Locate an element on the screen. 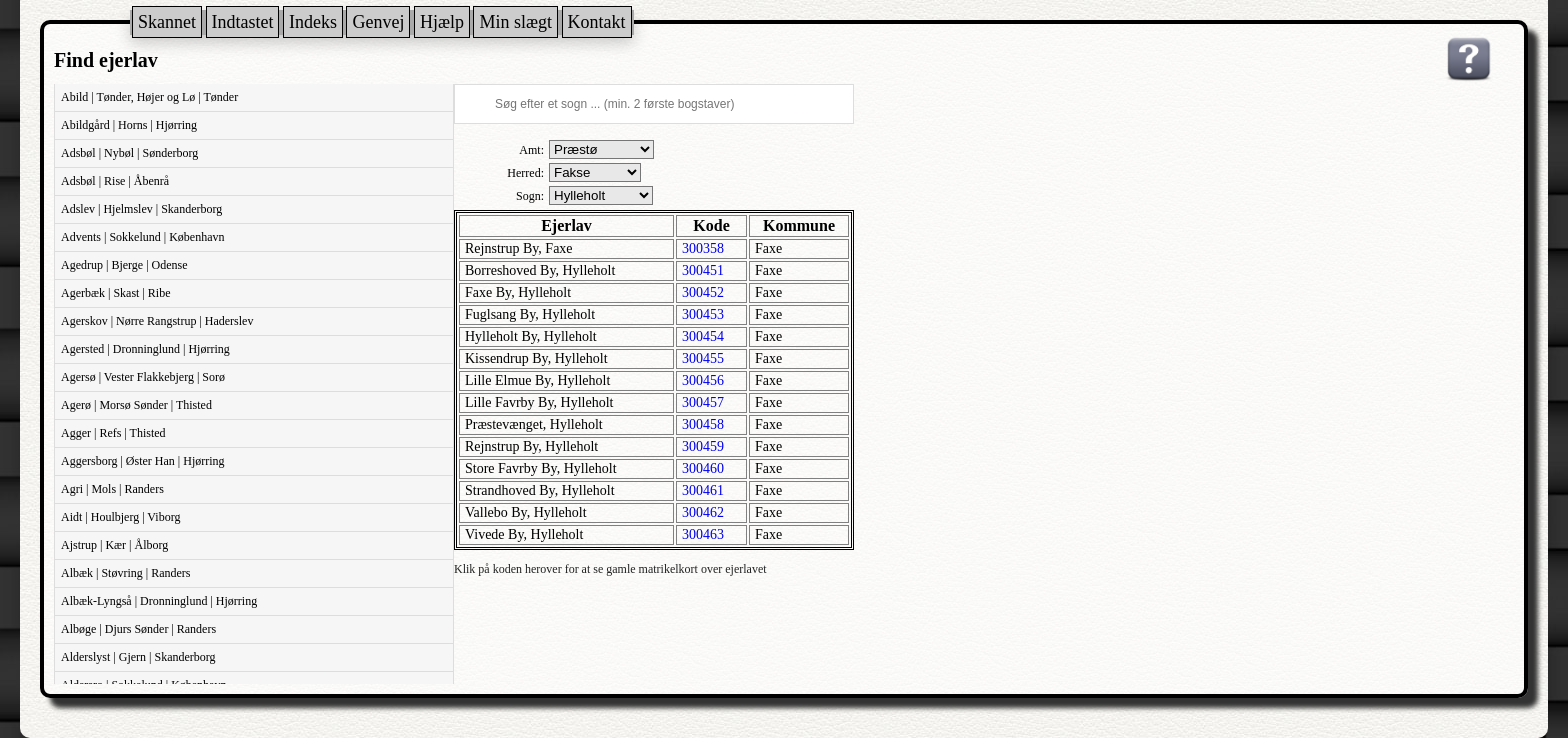 The image size is (1568, 738). Herred: is located at coordinates (525, 173).